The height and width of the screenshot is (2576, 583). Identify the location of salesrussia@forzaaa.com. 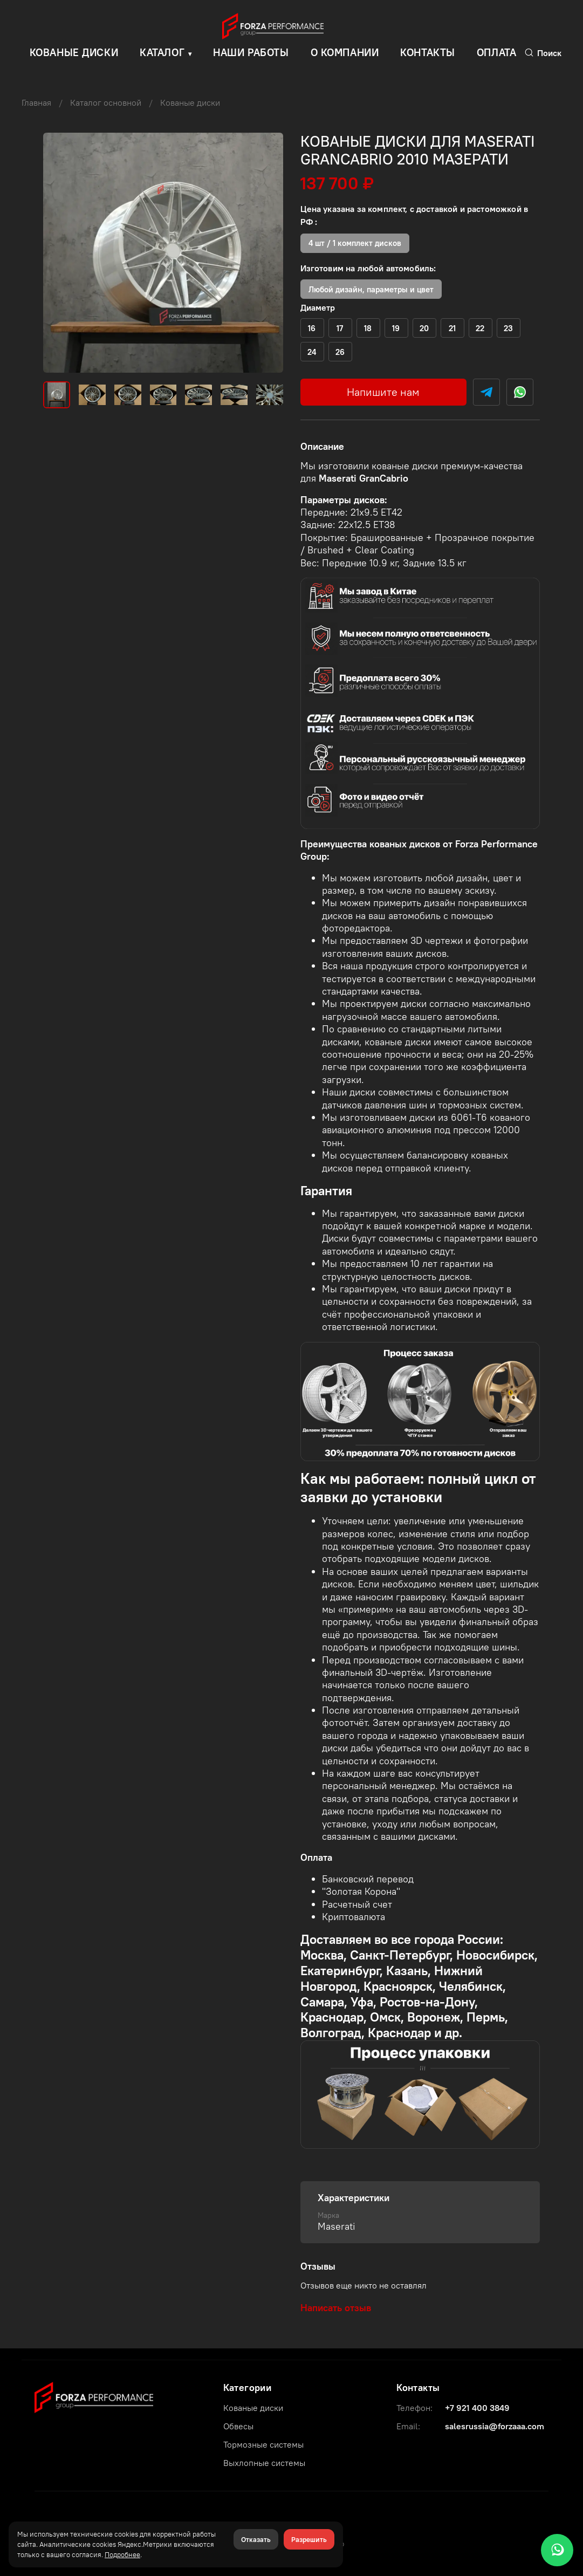
(494, 2426).